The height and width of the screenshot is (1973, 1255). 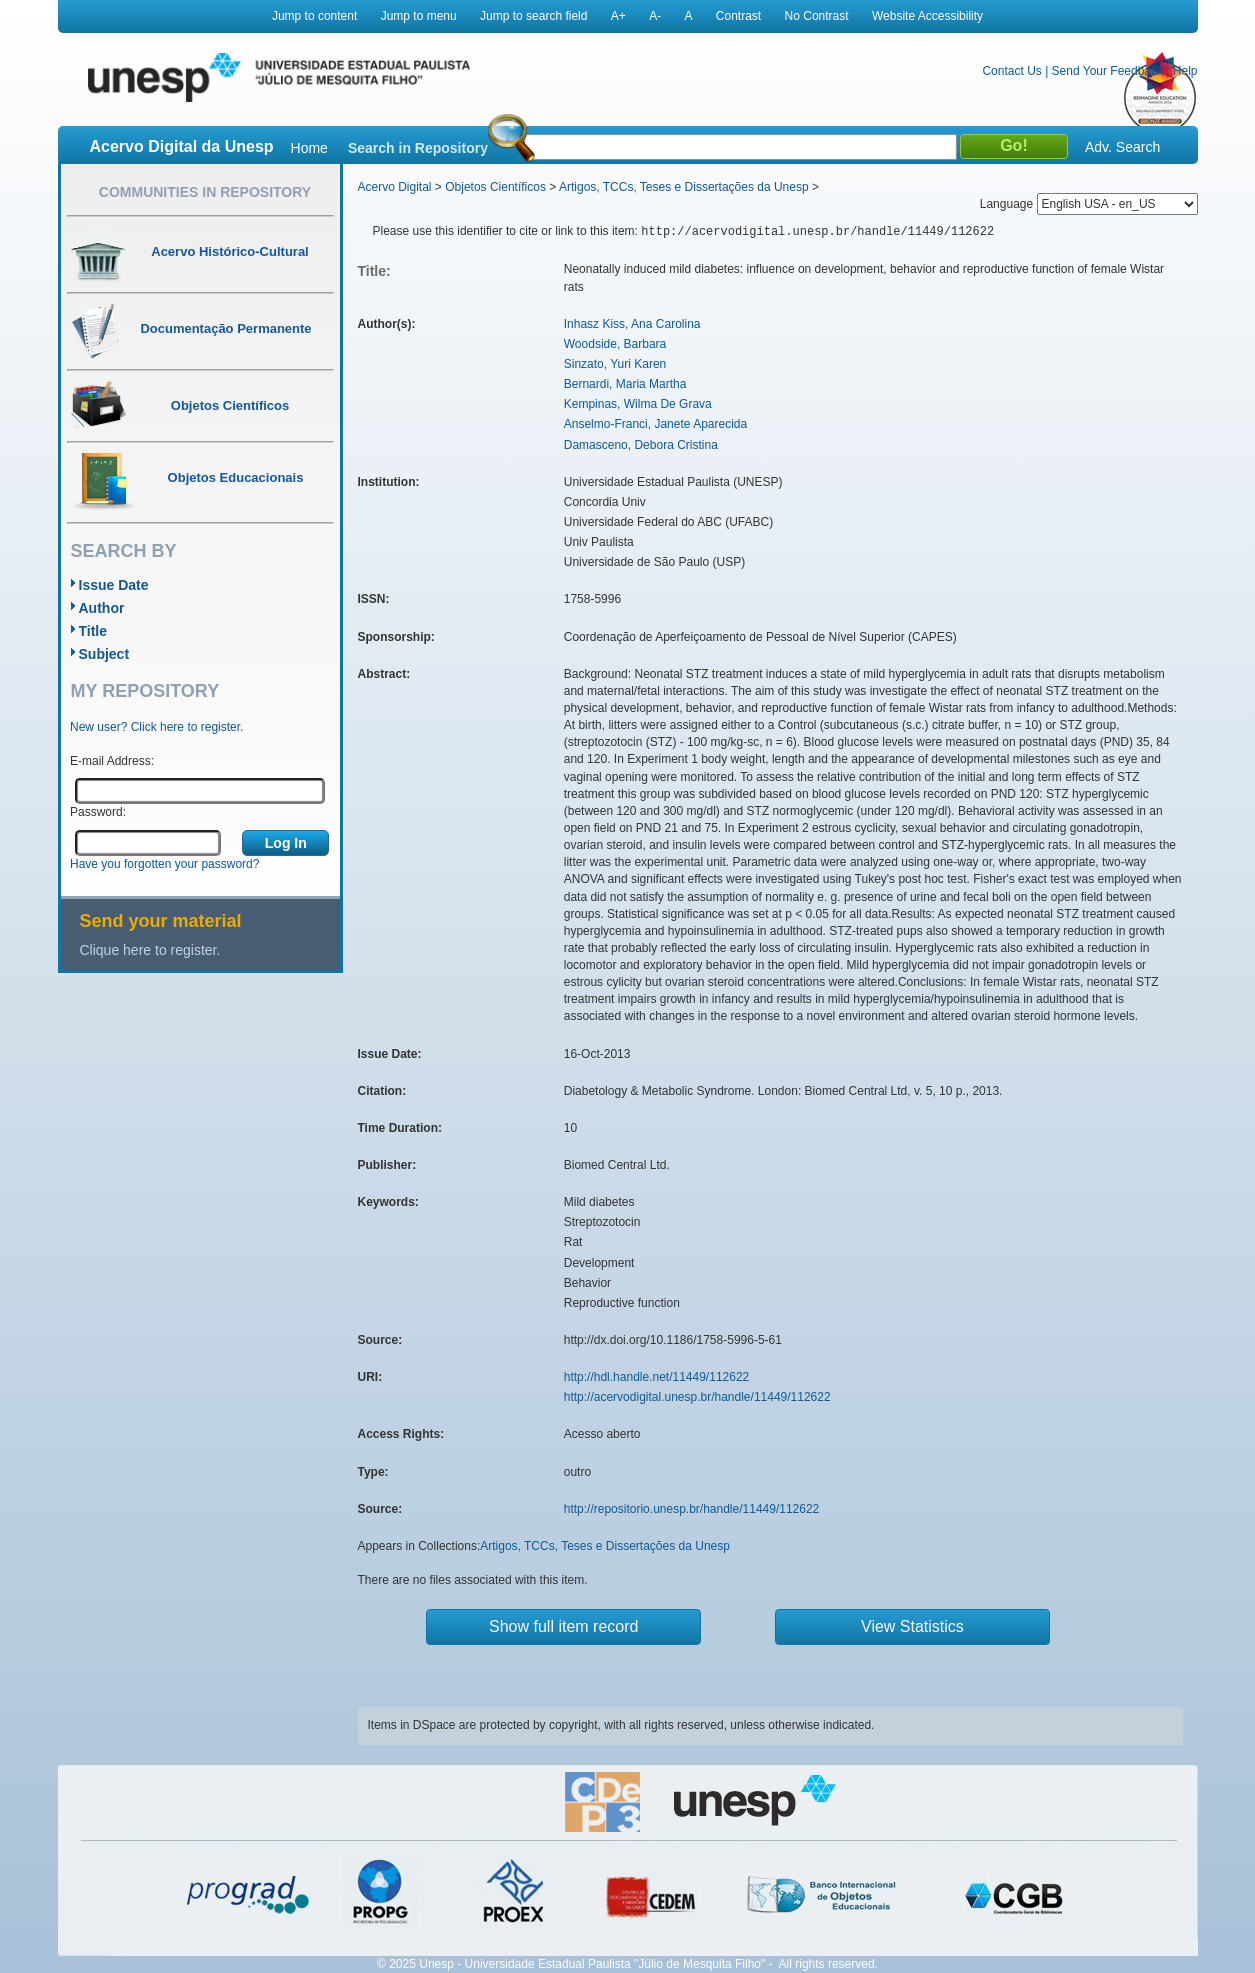 What do you see at coordinates (618, 16) in the screenshot?
I see `A+` at bounding box center [618, 16].